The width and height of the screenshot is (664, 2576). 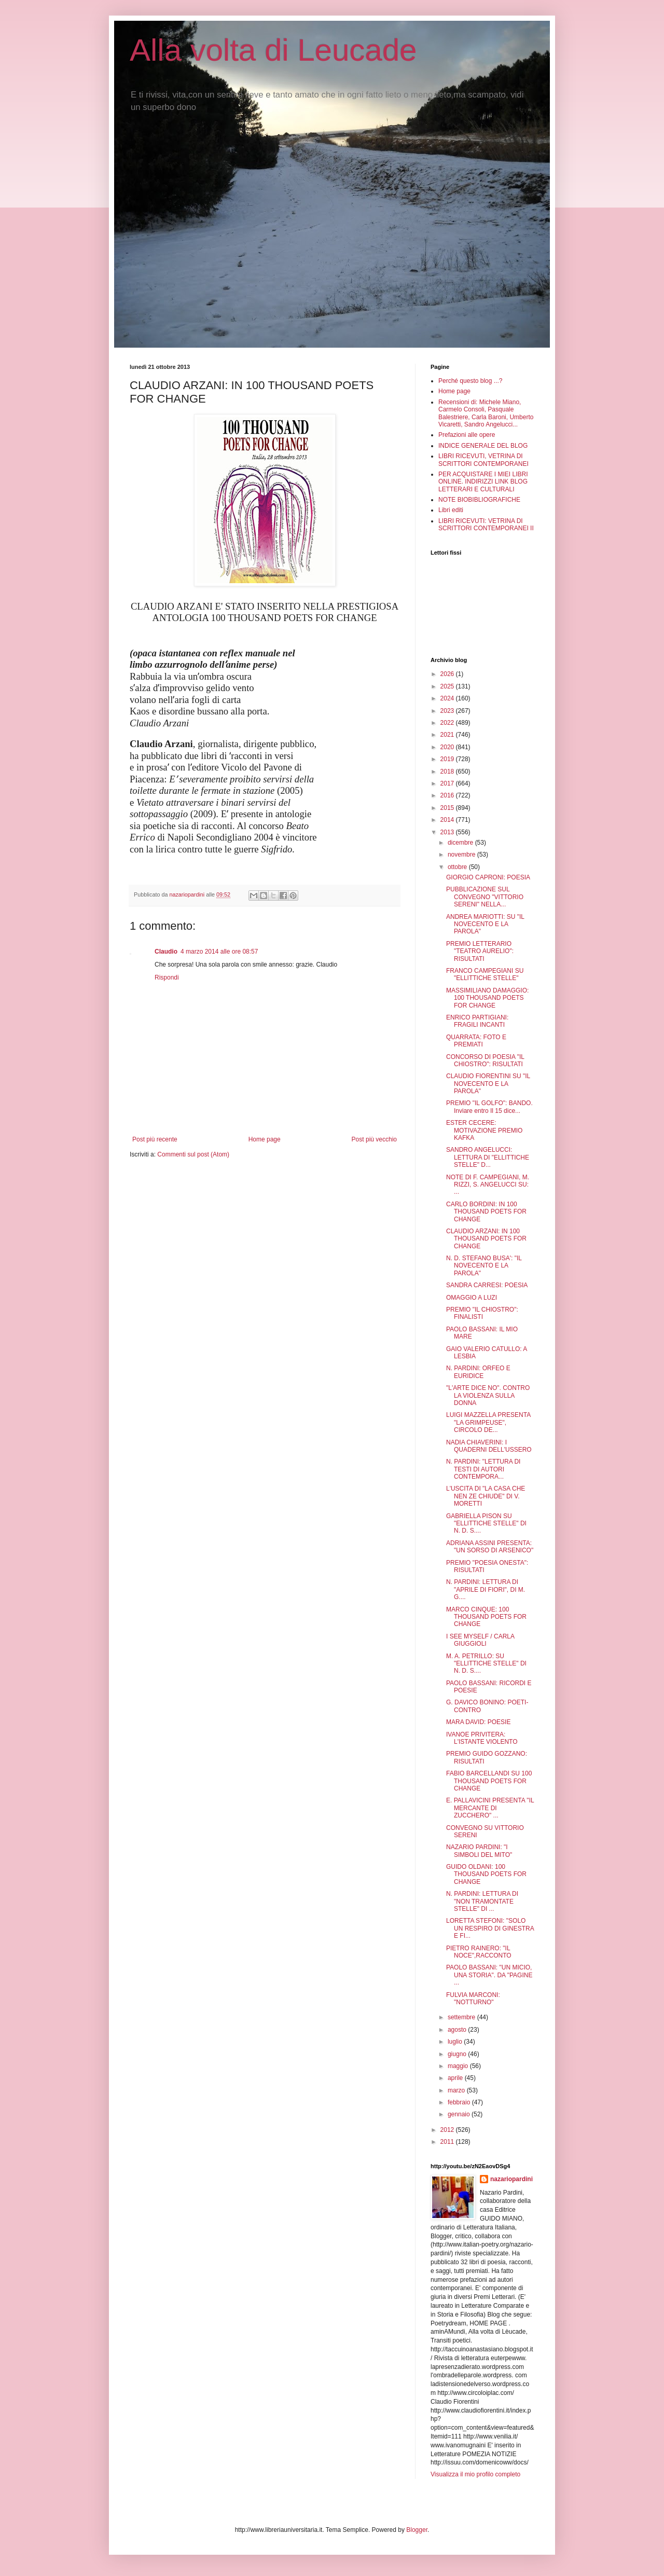 I want to click on QUARRATA: FOTO E PREMIATI, so click(x=476, y=1041).